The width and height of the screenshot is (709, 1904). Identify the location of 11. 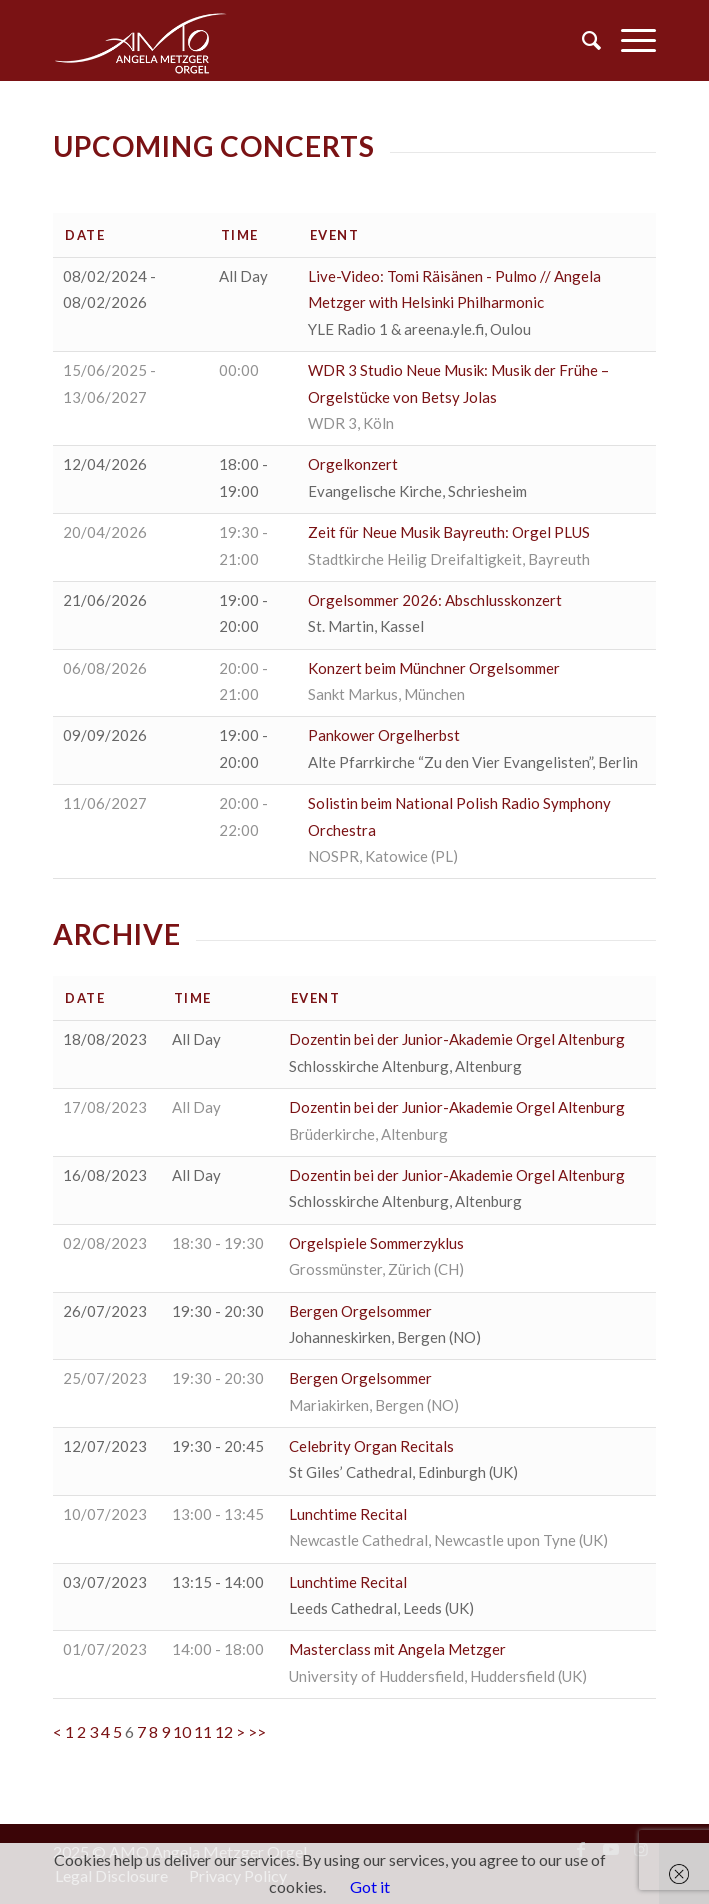
(203, 1731).